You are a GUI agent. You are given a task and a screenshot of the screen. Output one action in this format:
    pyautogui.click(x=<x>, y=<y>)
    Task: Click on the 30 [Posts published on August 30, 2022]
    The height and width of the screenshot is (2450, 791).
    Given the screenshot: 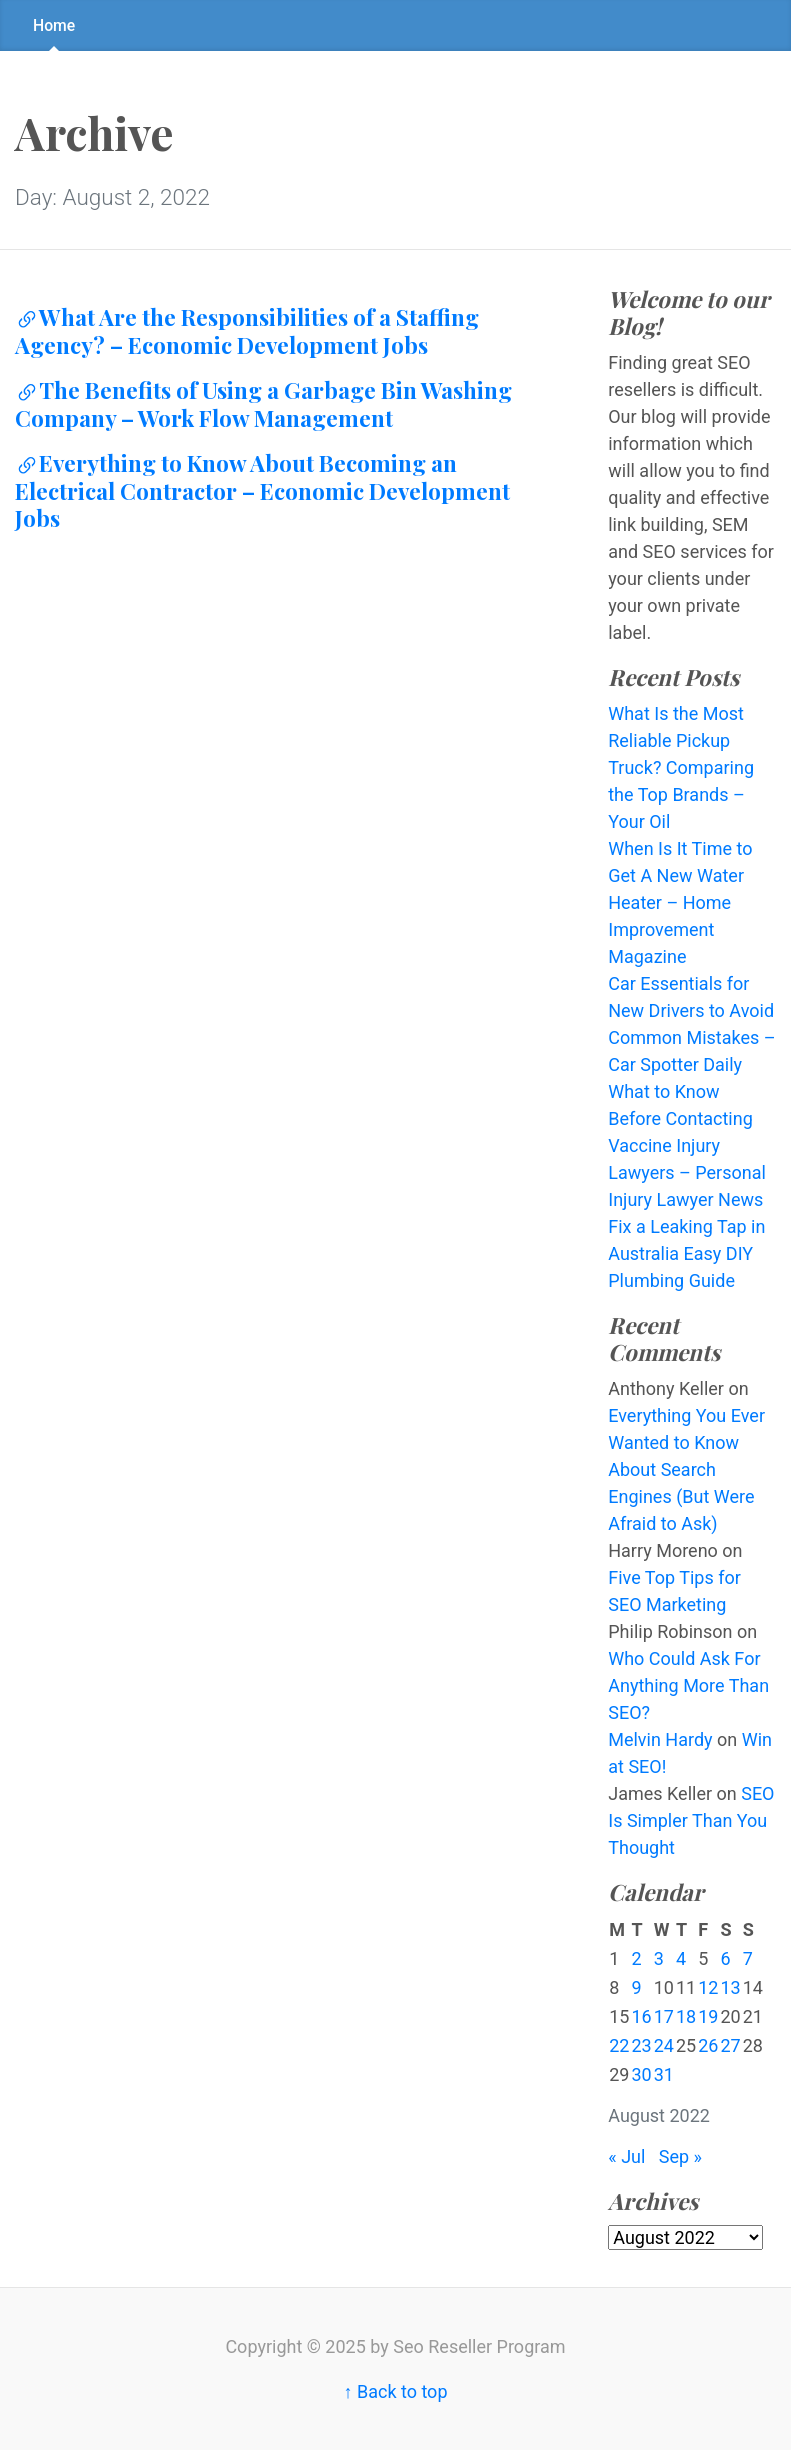 What is the action you would take?
    pyautogui.click(x=641, y=2074)
    